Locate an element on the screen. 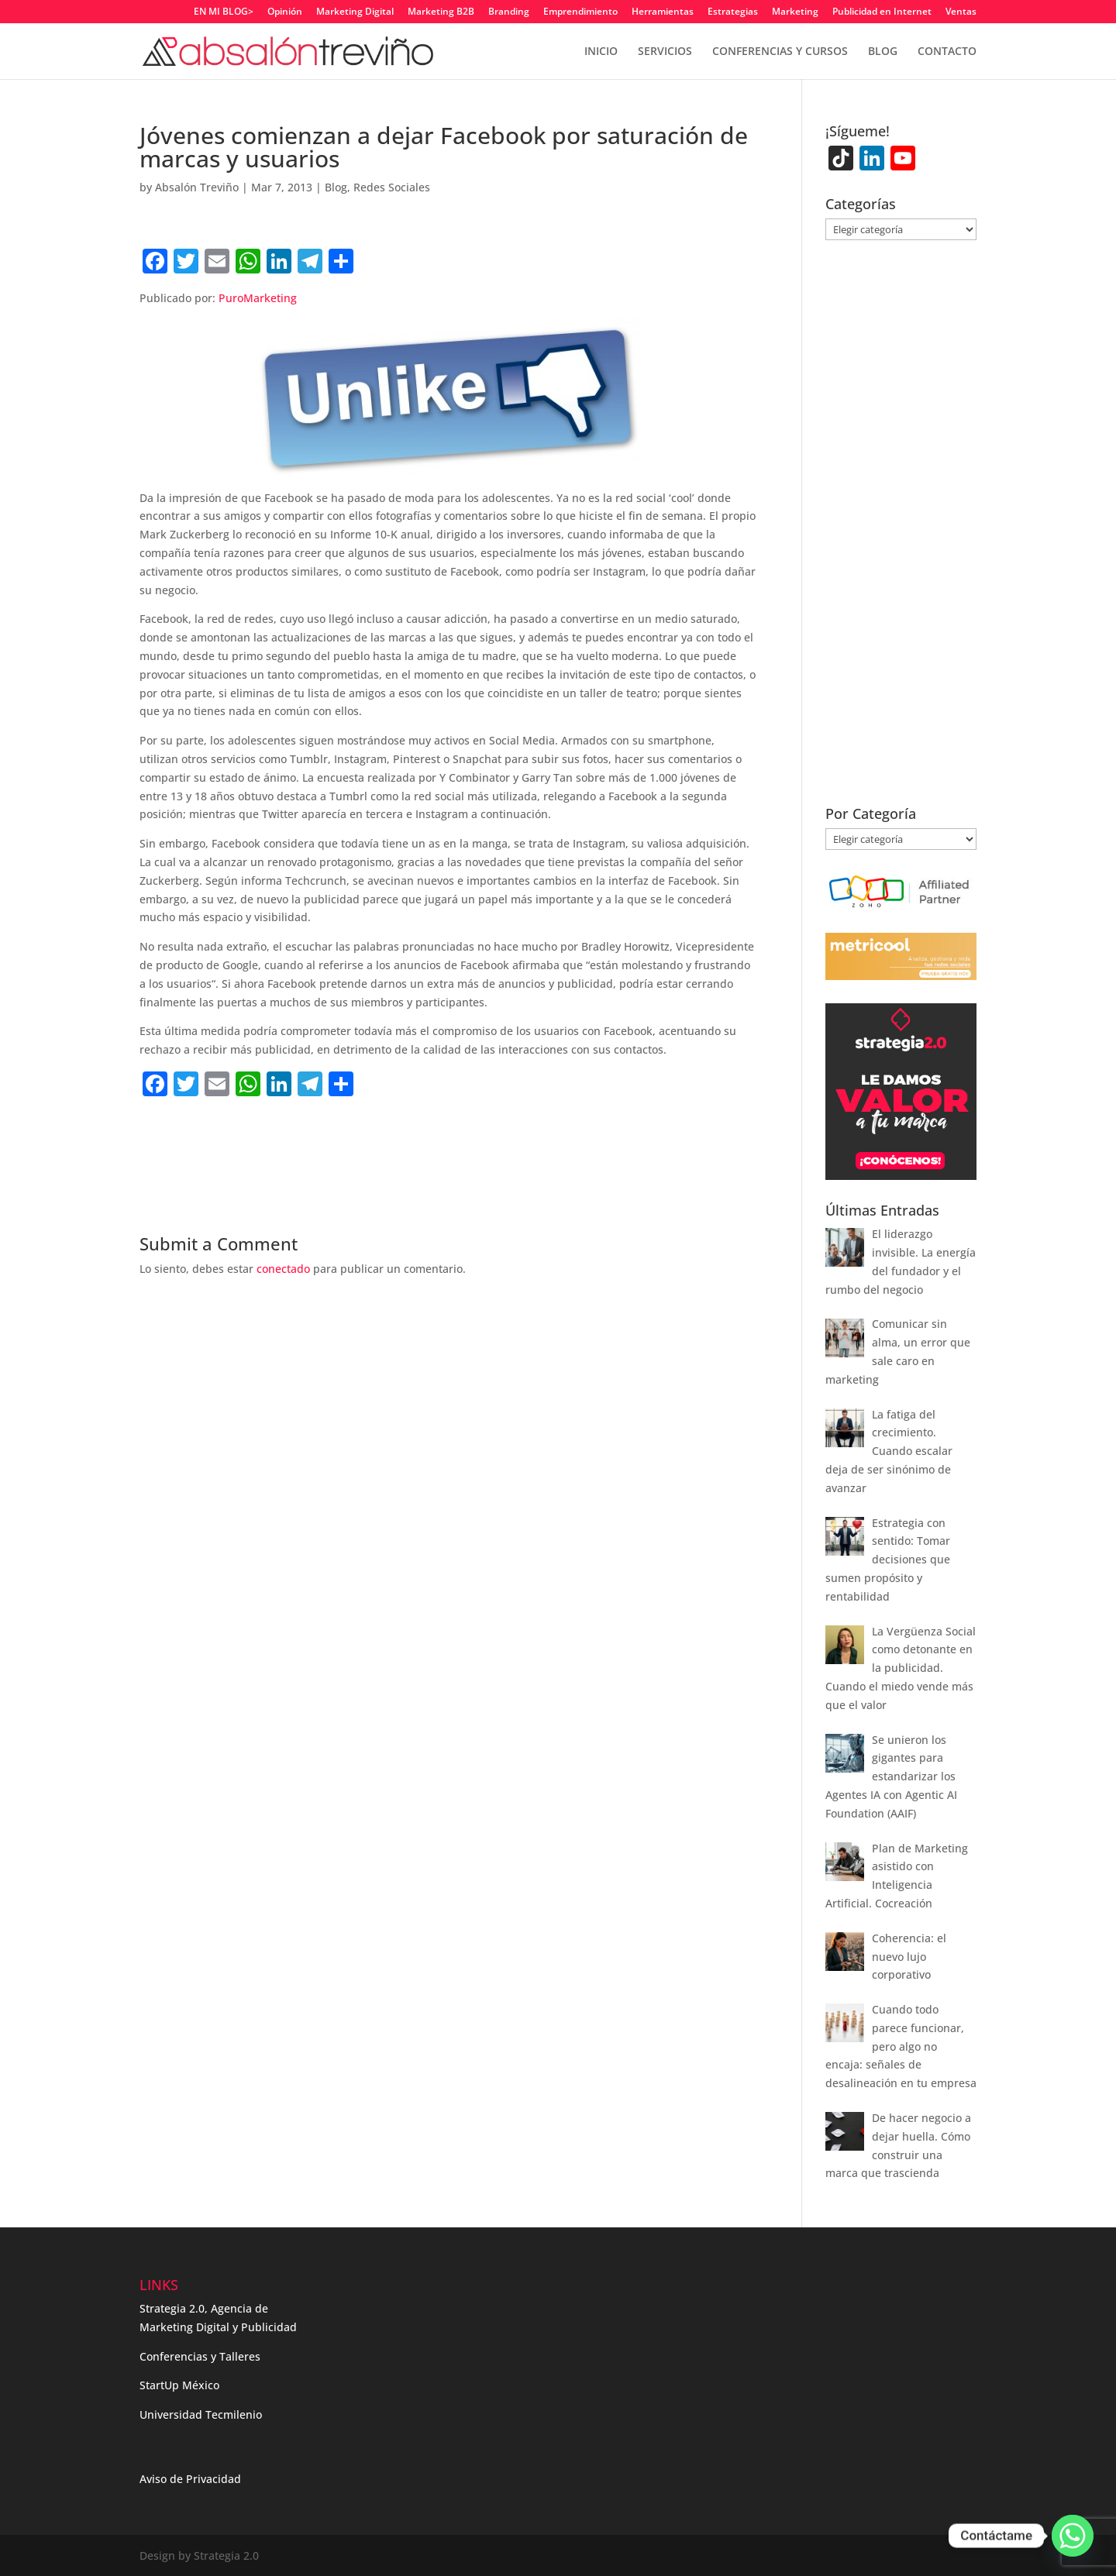 The height and width of the screenshot is (2576, 1116). Branding is located at coordinates (508, 12).